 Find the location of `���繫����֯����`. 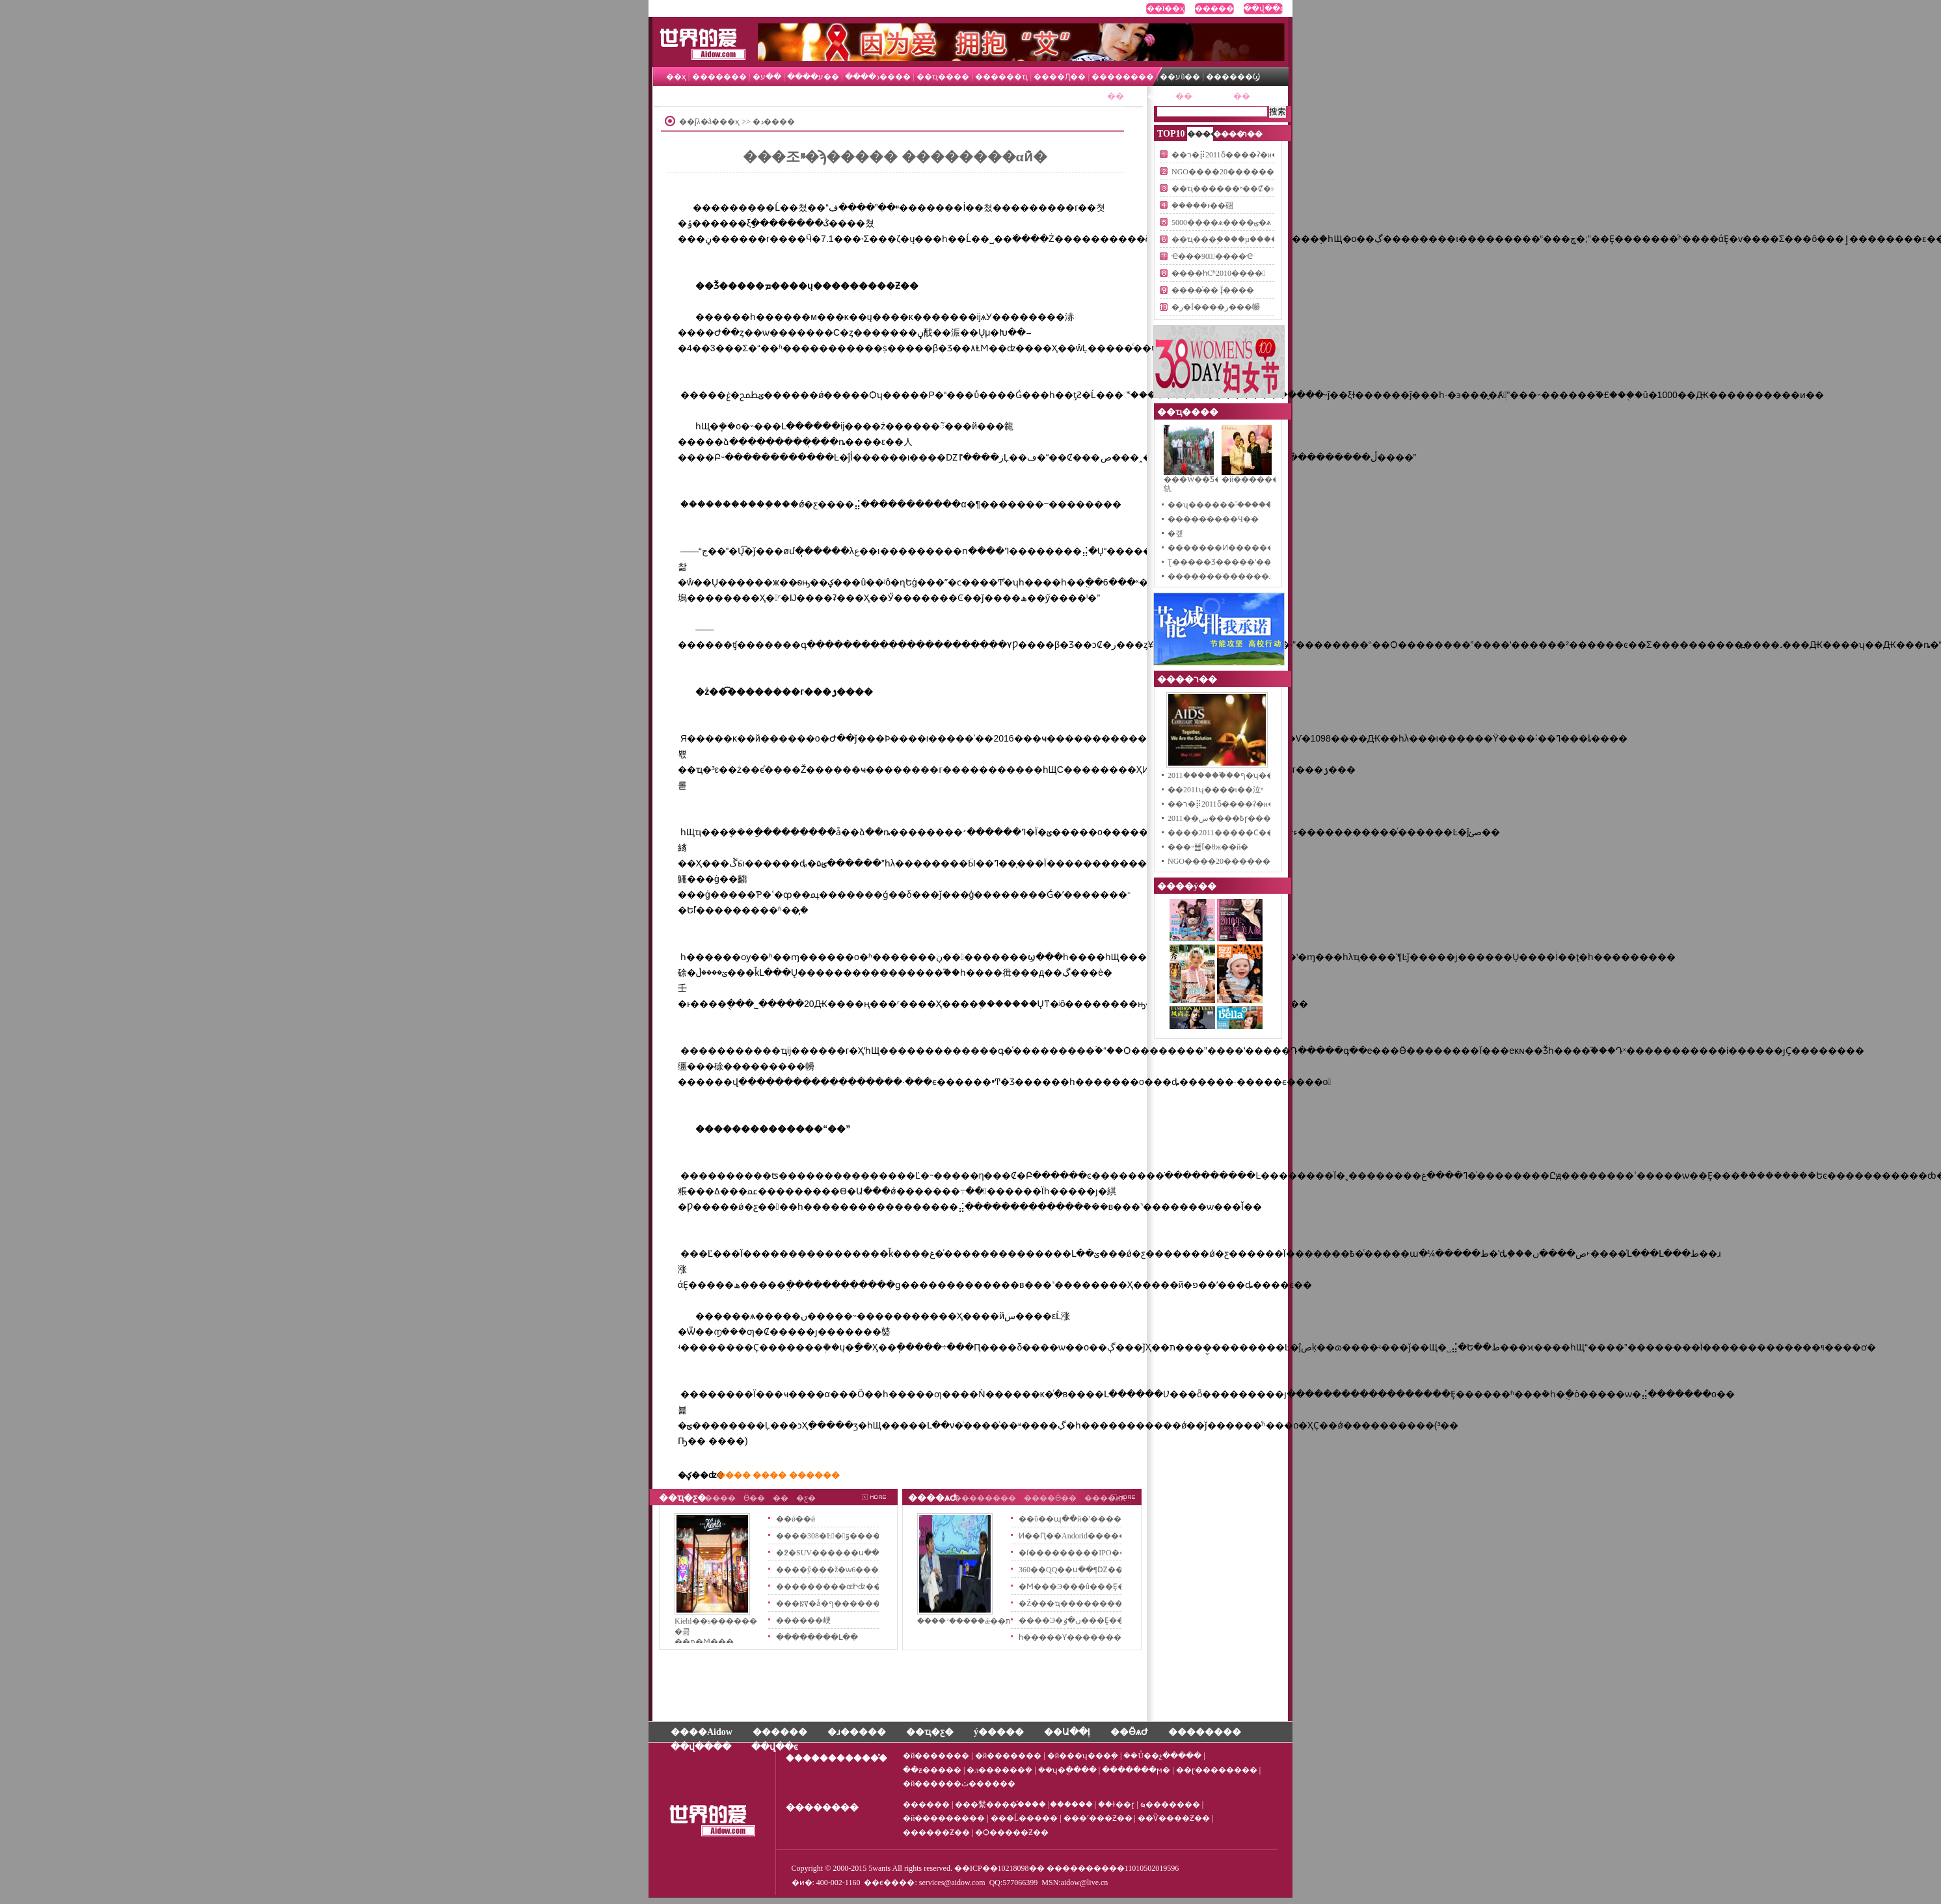

���繫����֯���� is located at coordinates (1000, 1804).